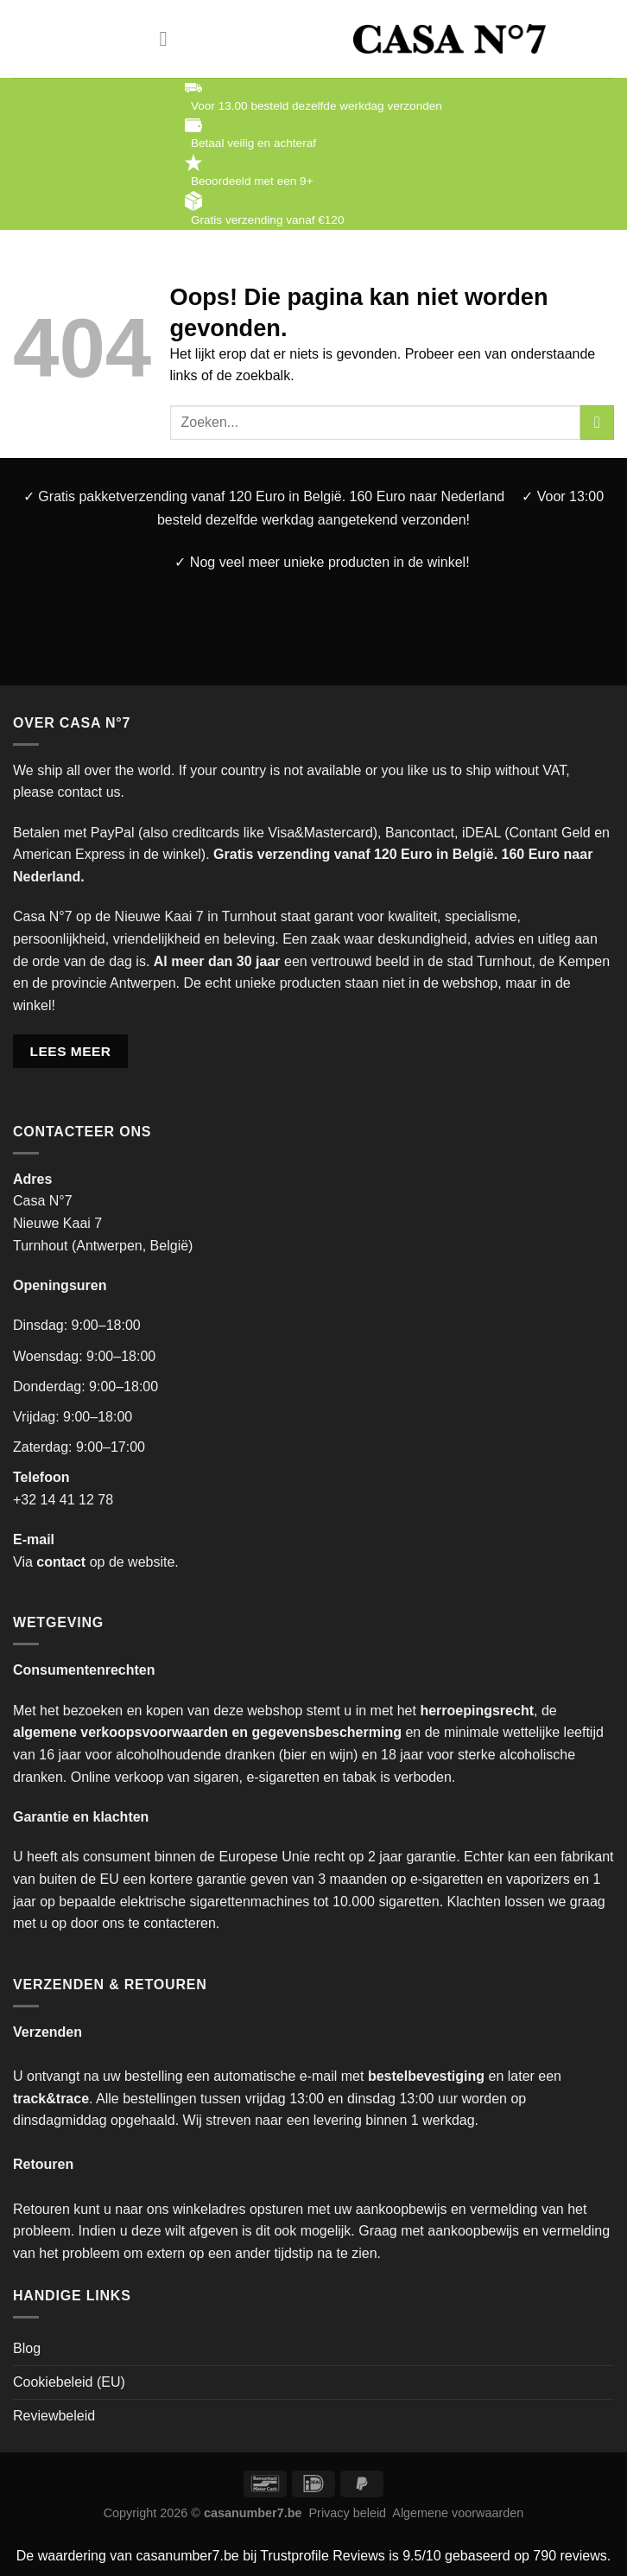  I want to click on [Verzenden], so click(597, 422).